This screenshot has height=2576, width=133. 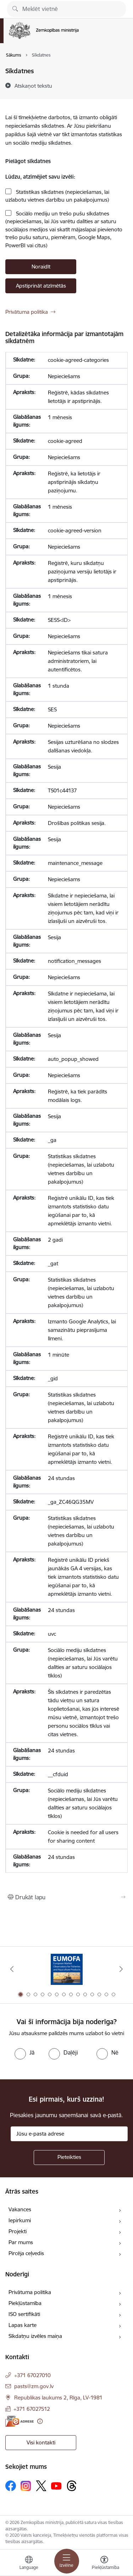 I want to click on Noraidīt, so click(x=41, y=266).